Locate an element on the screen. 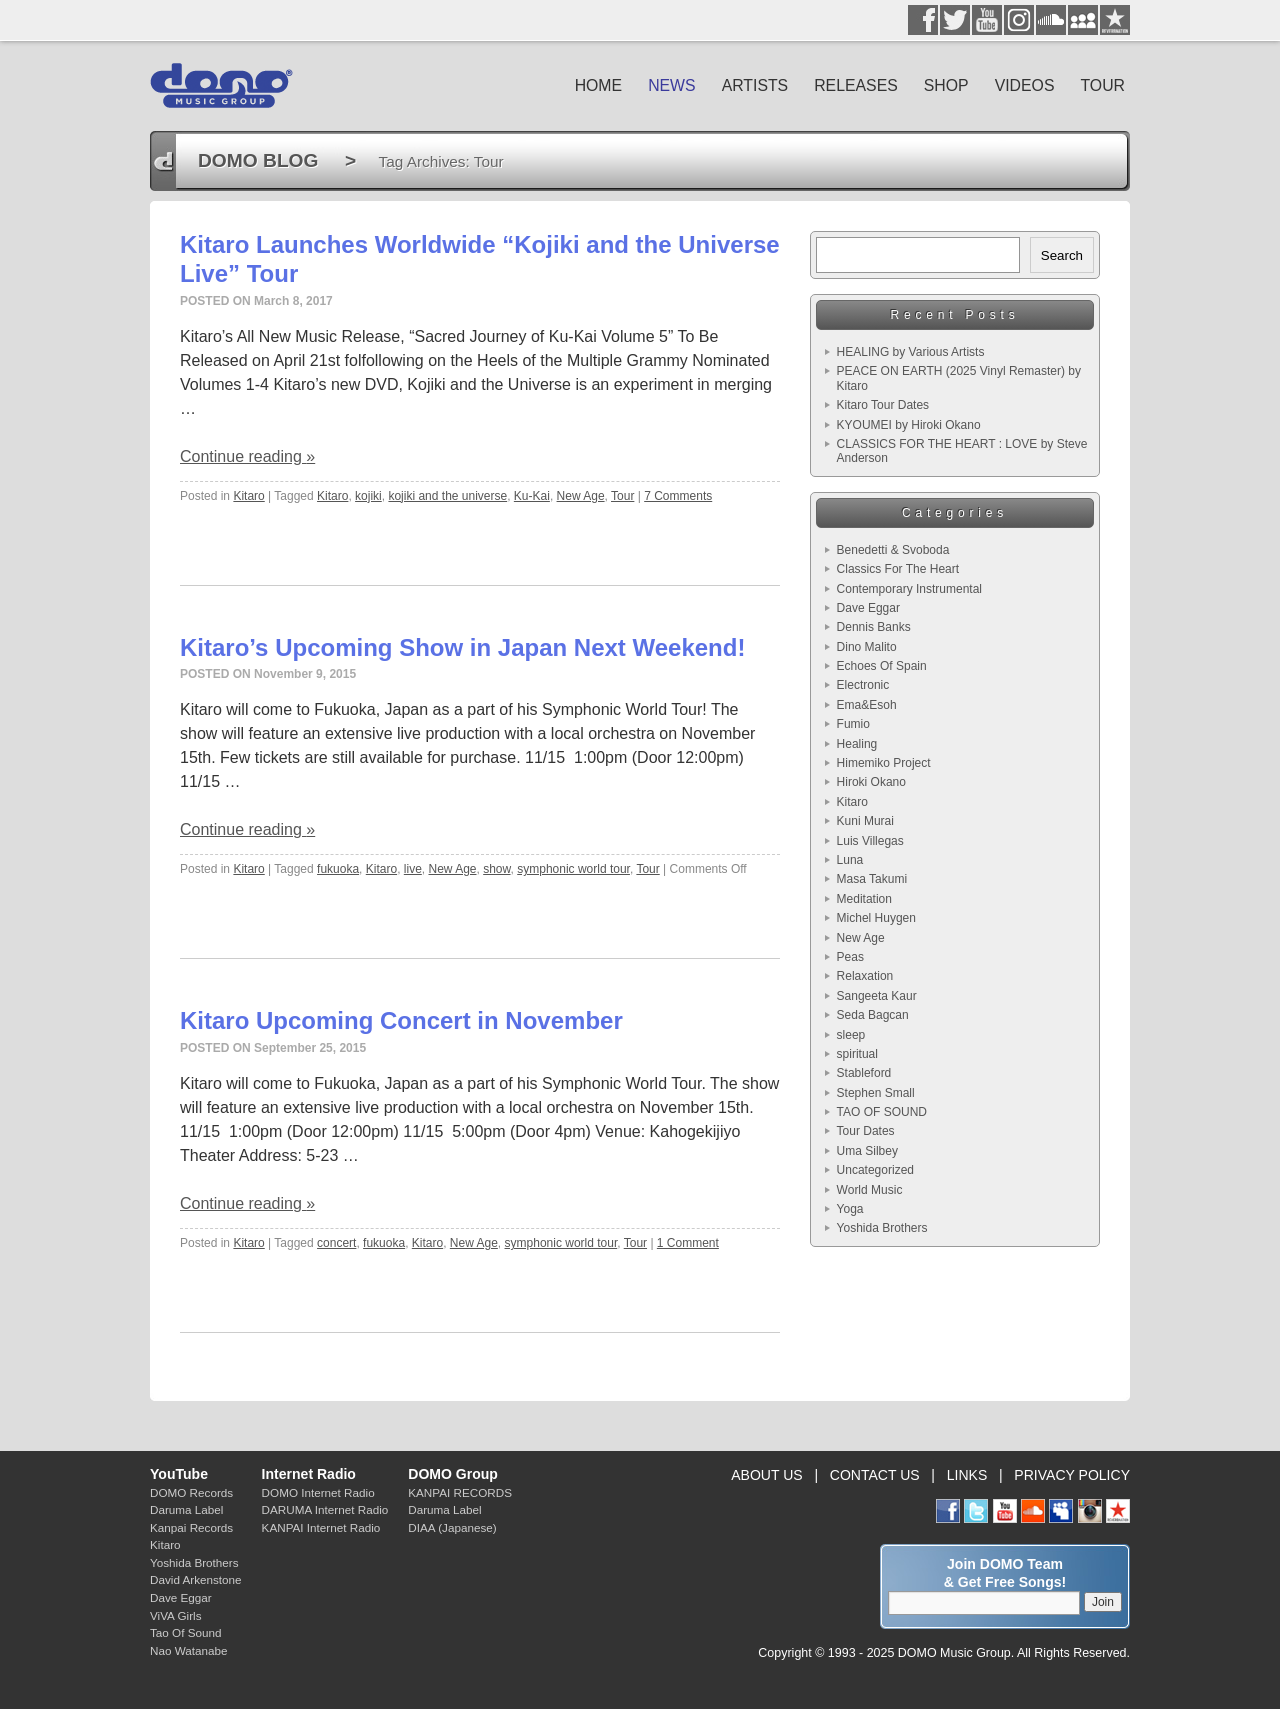  kojiki is located at coordinates (368, 496).